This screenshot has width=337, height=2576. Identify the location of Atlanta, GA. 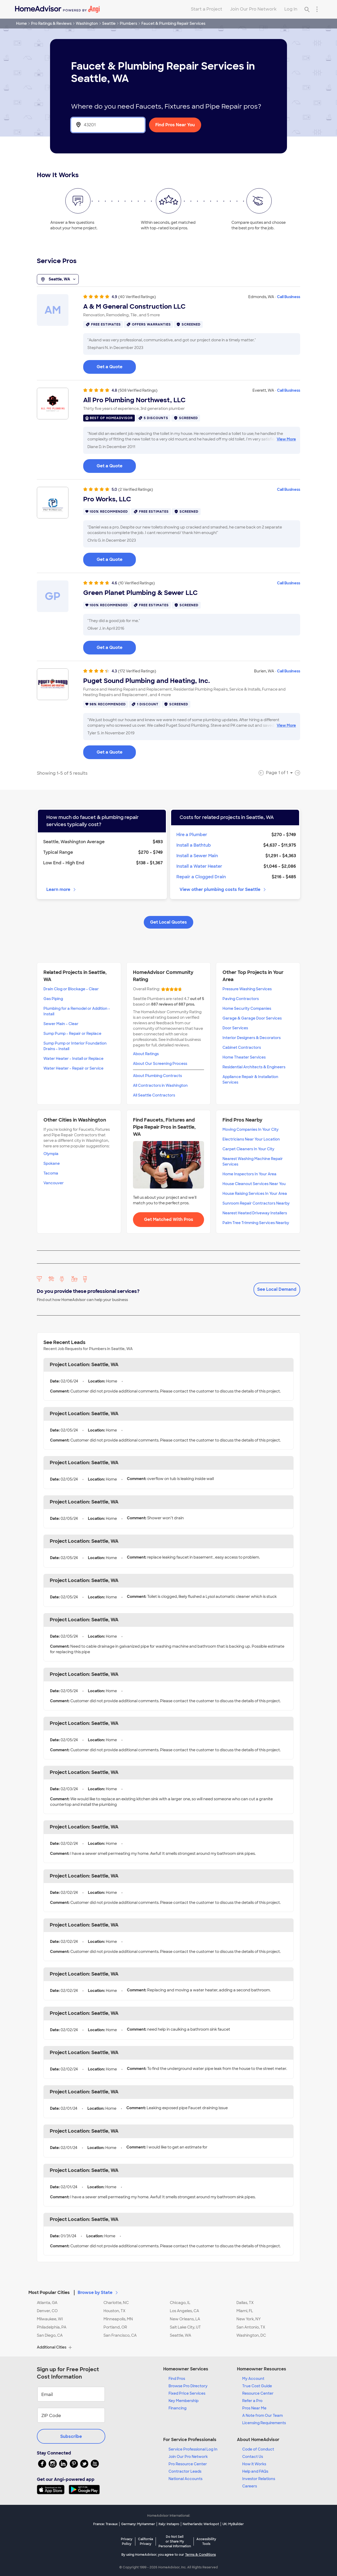
(47, 2302).